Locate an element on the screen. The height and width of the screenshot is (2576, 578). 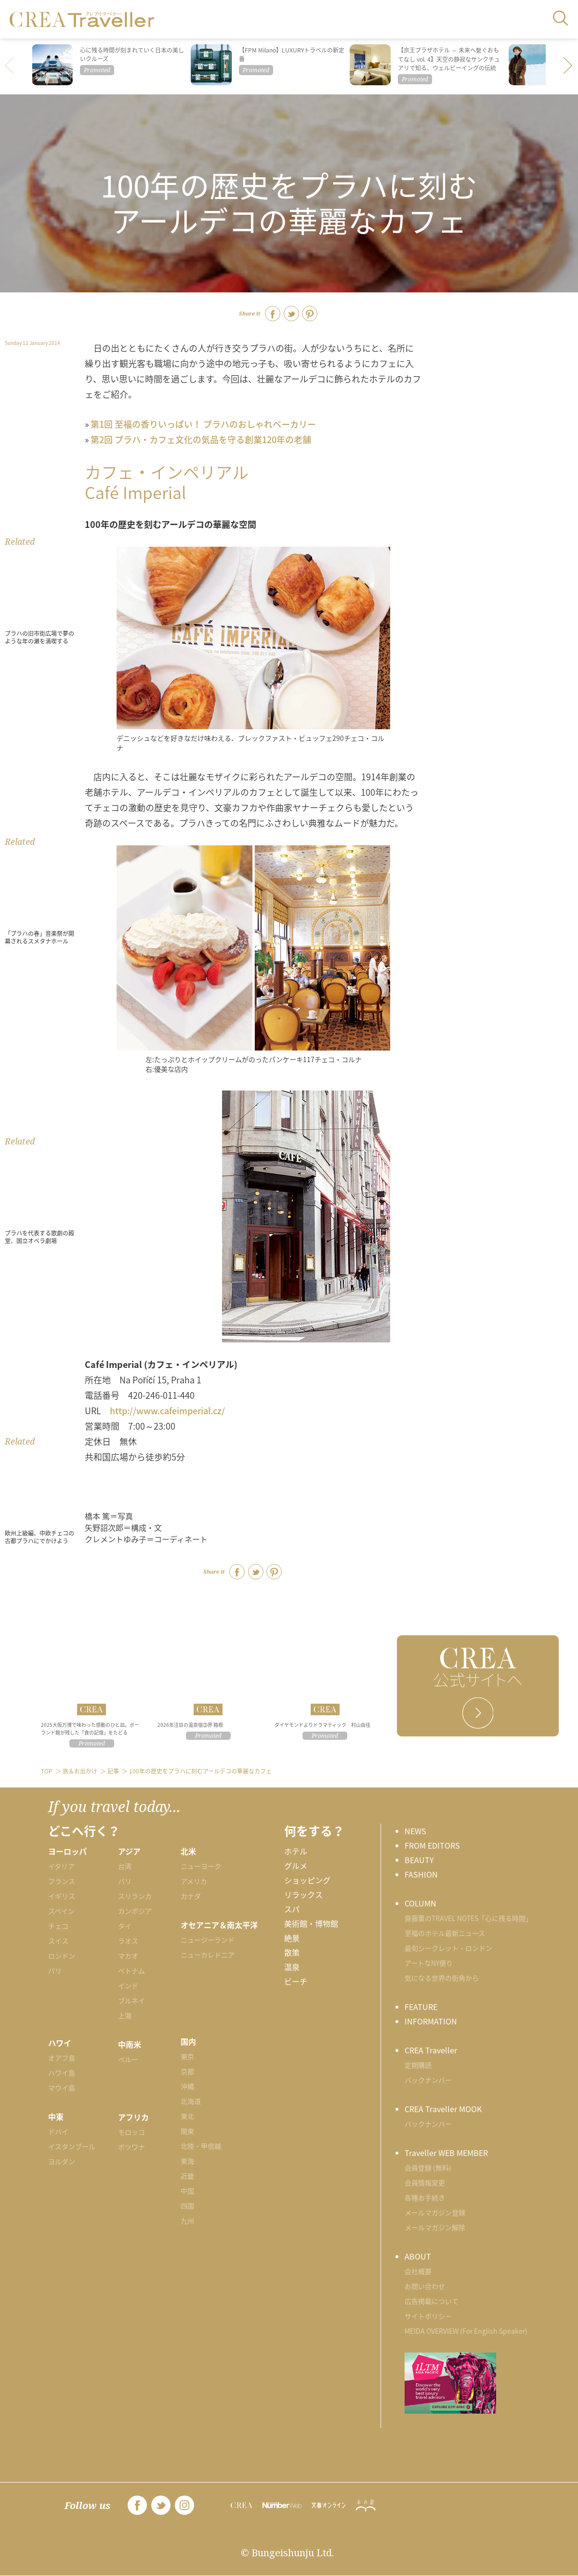
MEIDA OVERVIEW (For English Speaker) is located at coordinates (466, 2331).